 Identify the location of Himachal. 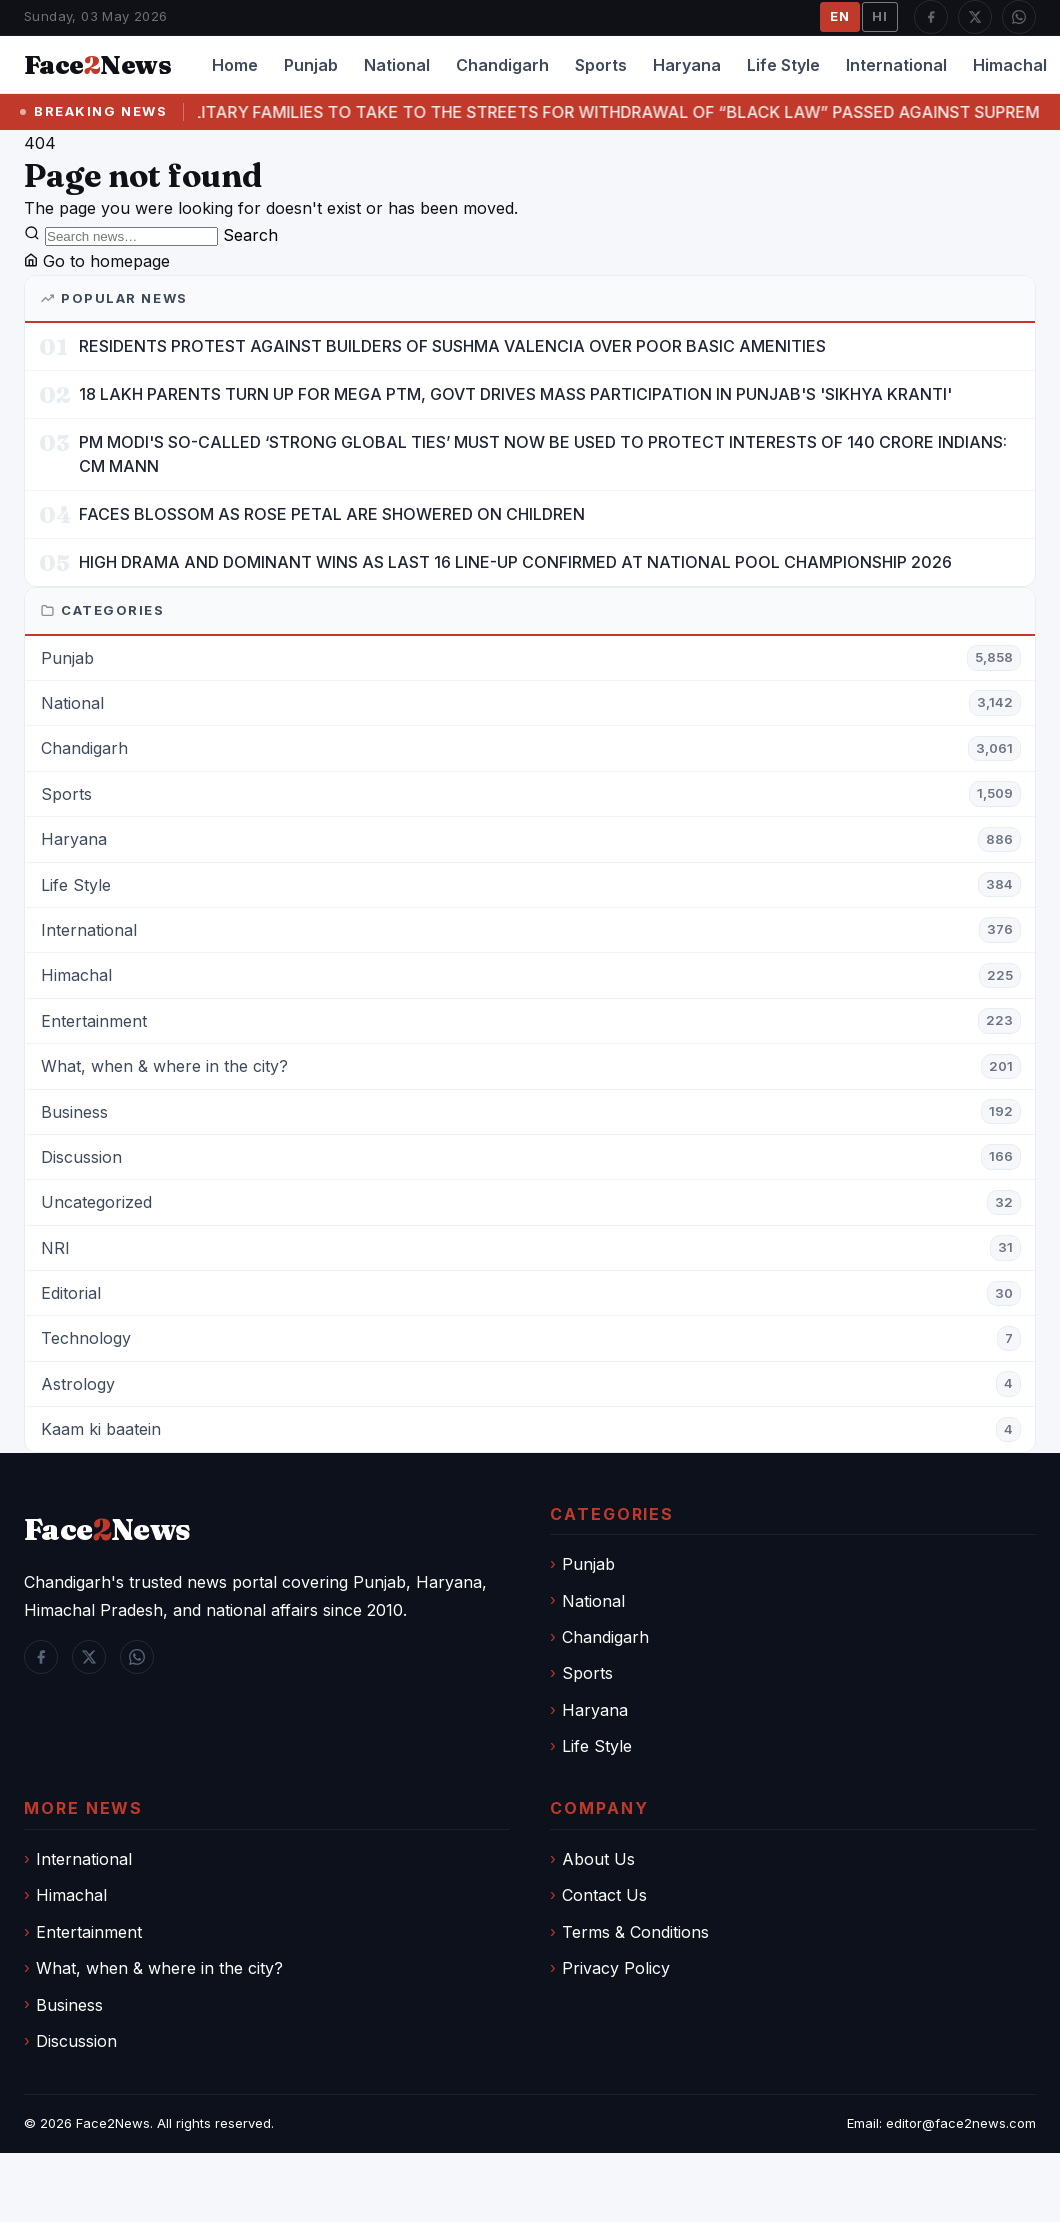
(71, 1895).